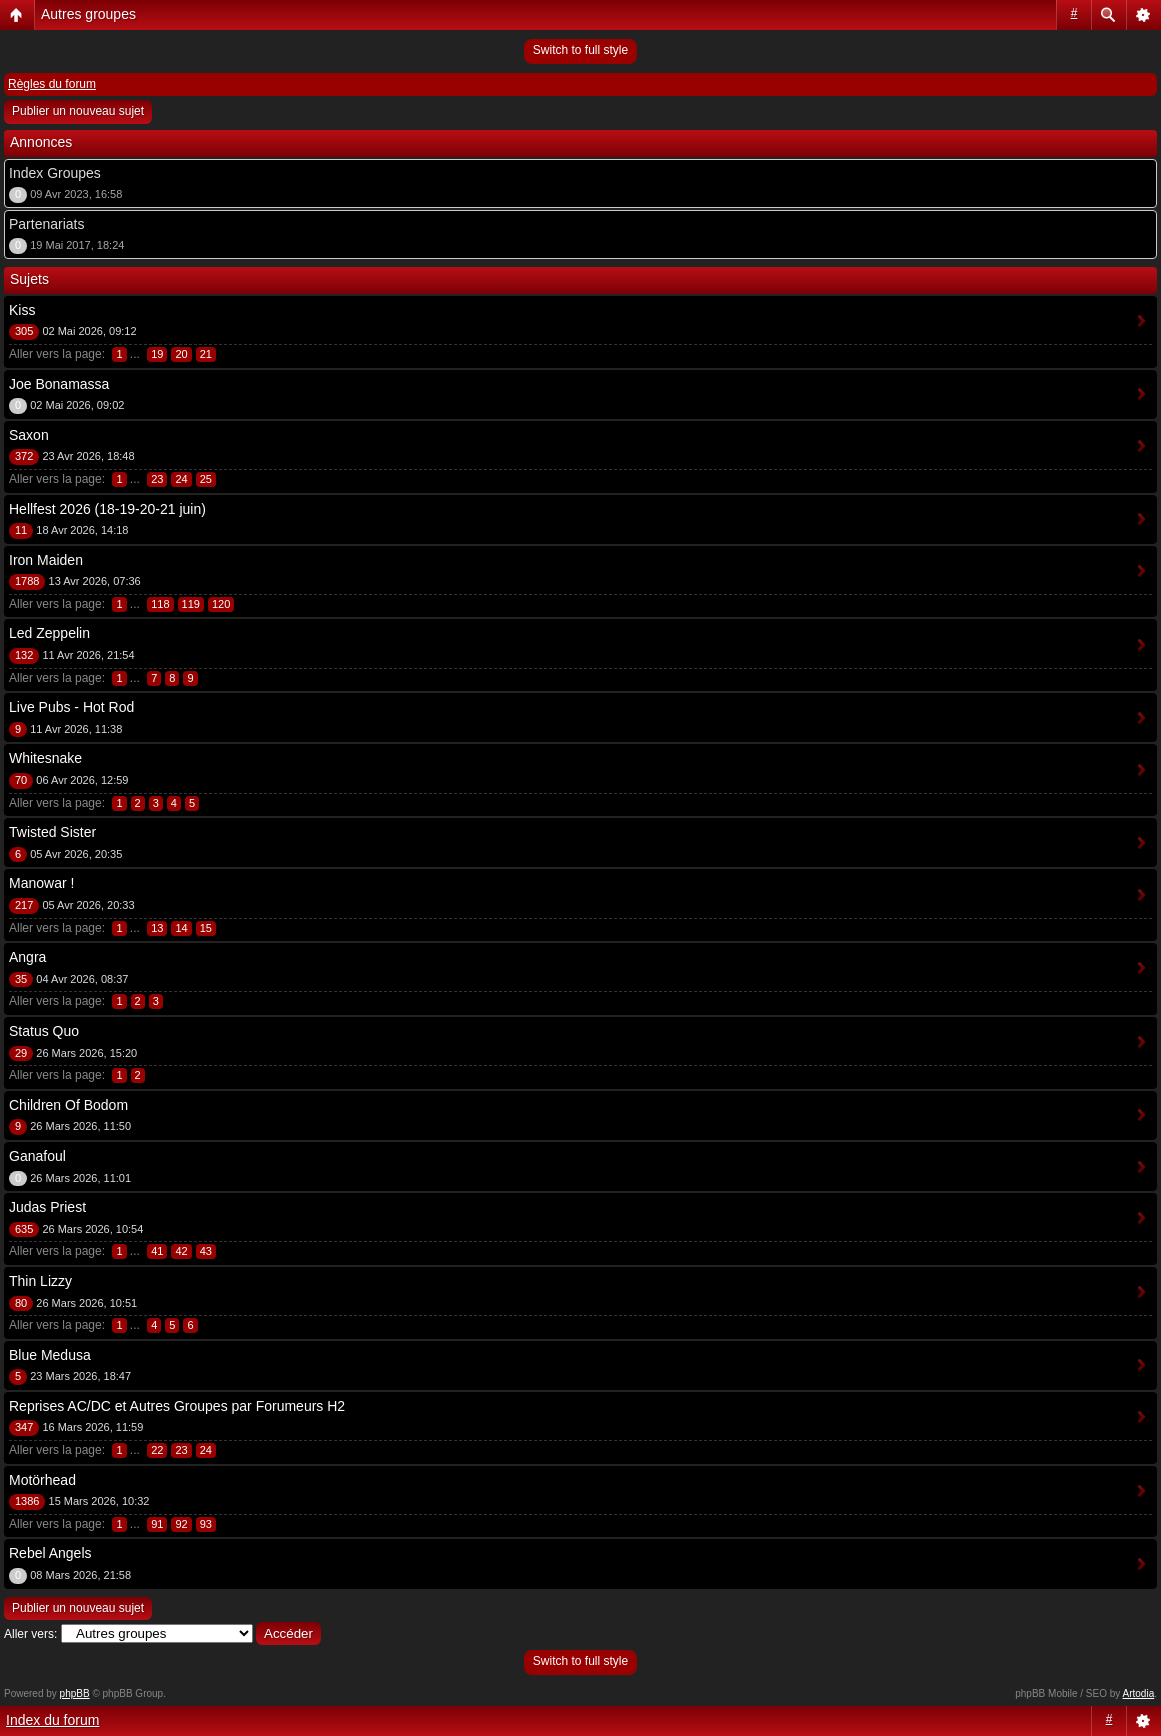 This screenshot has width=1161, height=1736. I want to click on 91, so click(157, 1524).